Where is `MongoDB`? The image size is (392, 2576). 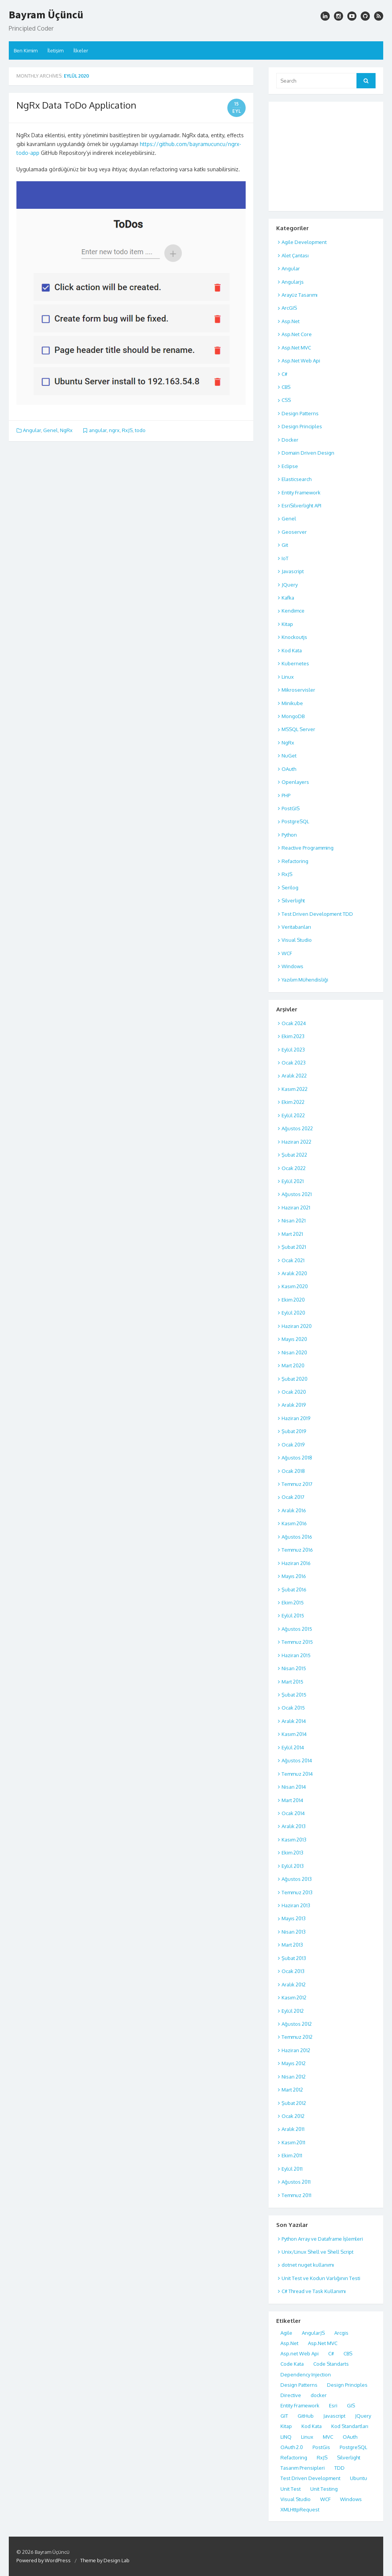
MongoDB is located at coordinates (293, 716).